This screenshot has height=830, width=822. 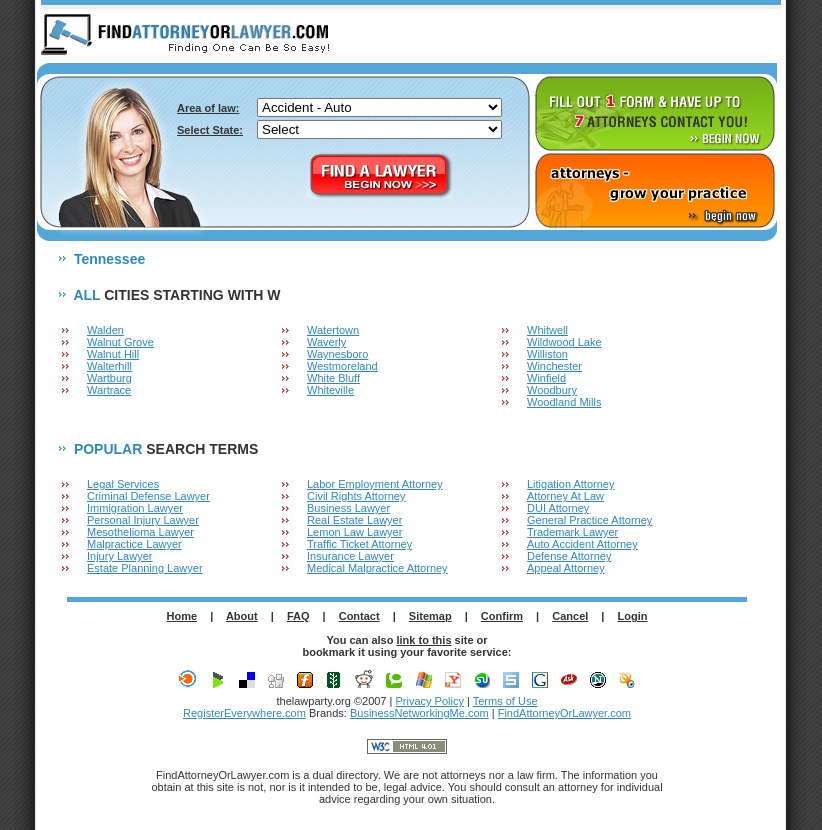 What do you see at coordinates (109, 366) in the screenshot?
I see `Walterhill` at bounding box center [109, 366].